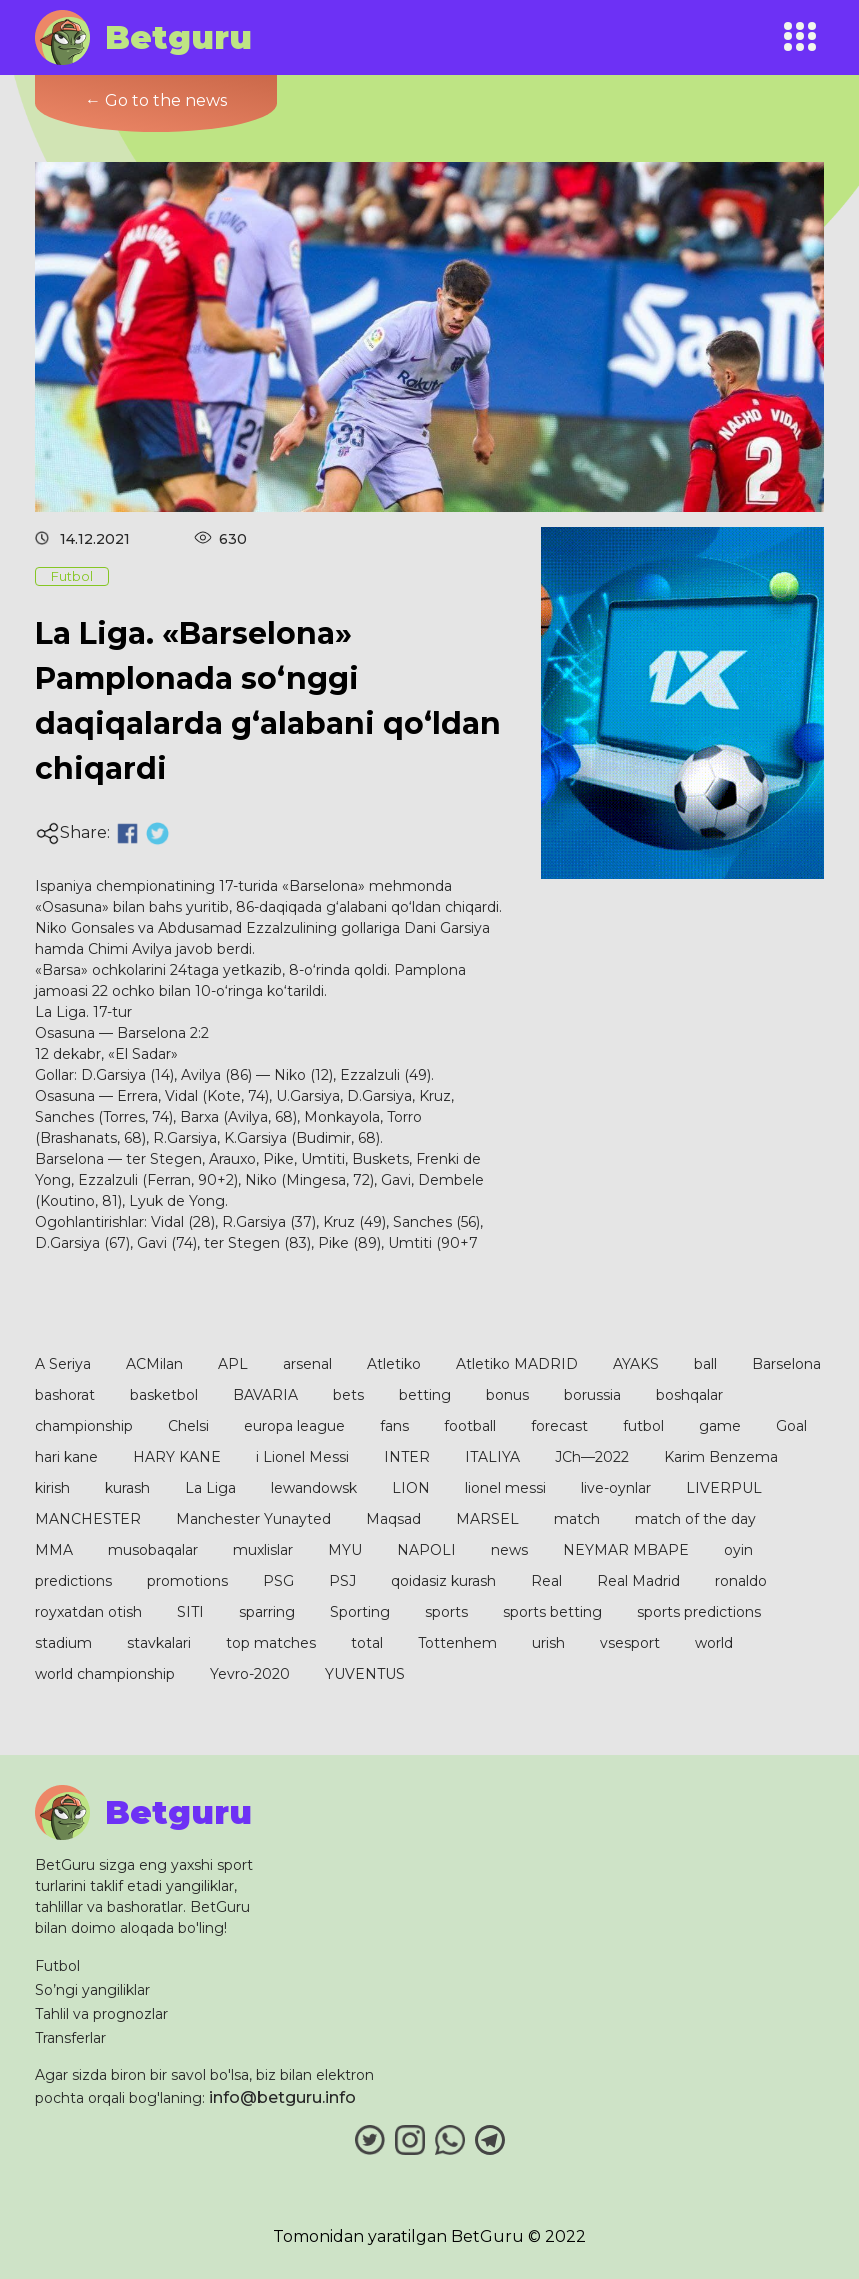  Describe the element at coordinates (720, 1426) in the screenshot. I see `game` at that location.